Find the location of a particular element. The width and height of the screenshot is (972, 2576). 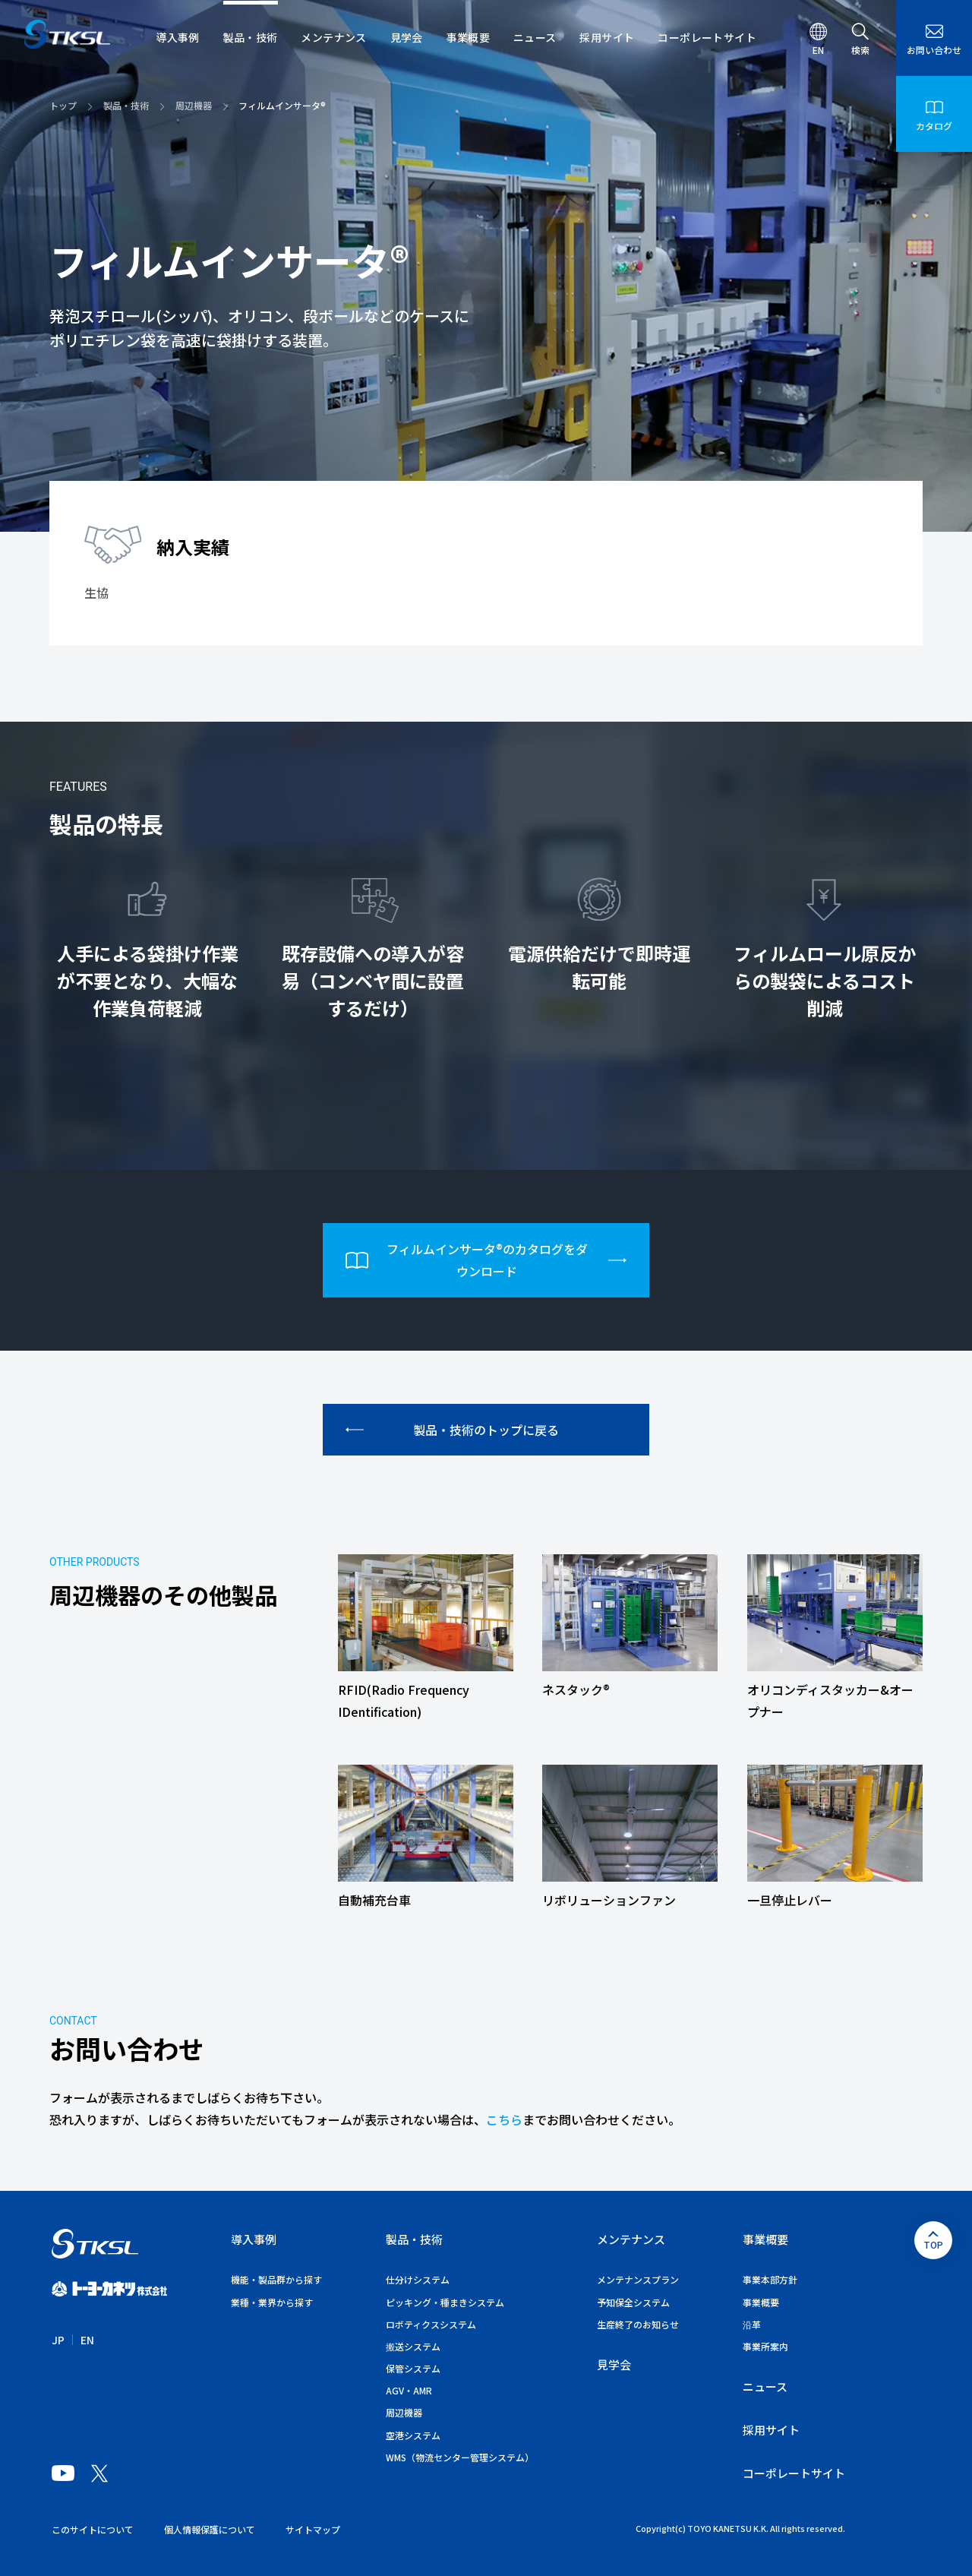

搬送システム is located at coordinates (413, 2346).